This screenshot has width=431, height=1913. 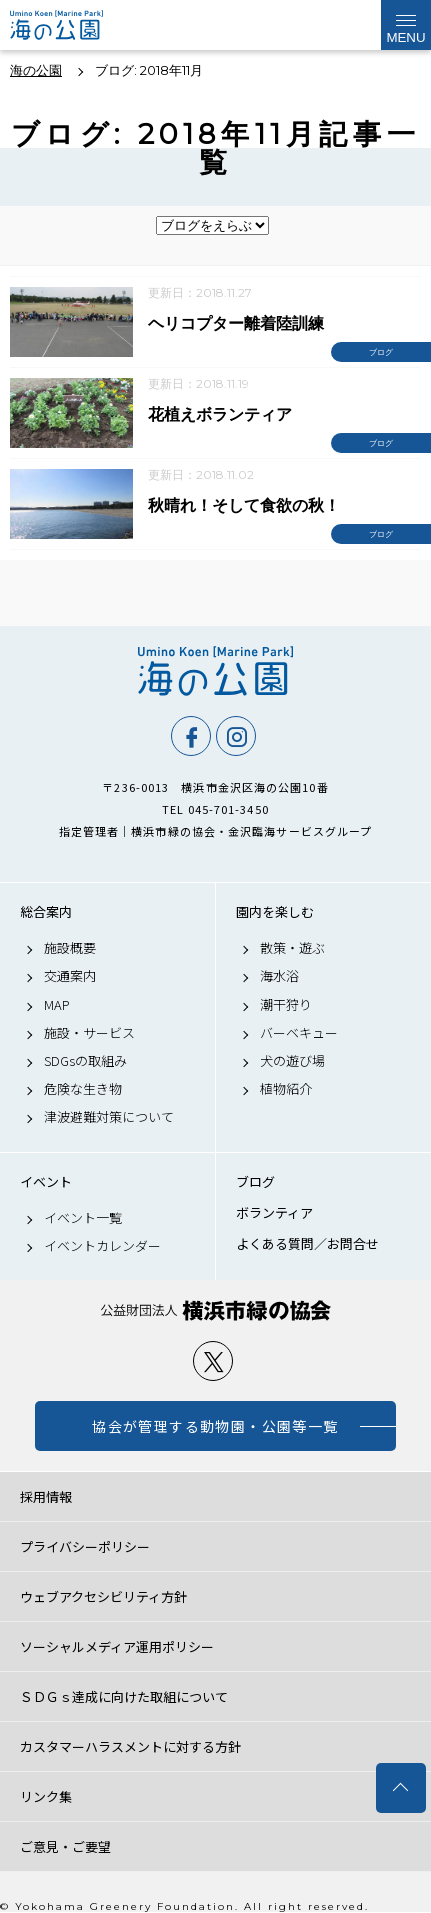 What do you see at coordinates (109, 1117) in the screenshot?
I see `津波避難対策について` at bounding box center [109, 1117].